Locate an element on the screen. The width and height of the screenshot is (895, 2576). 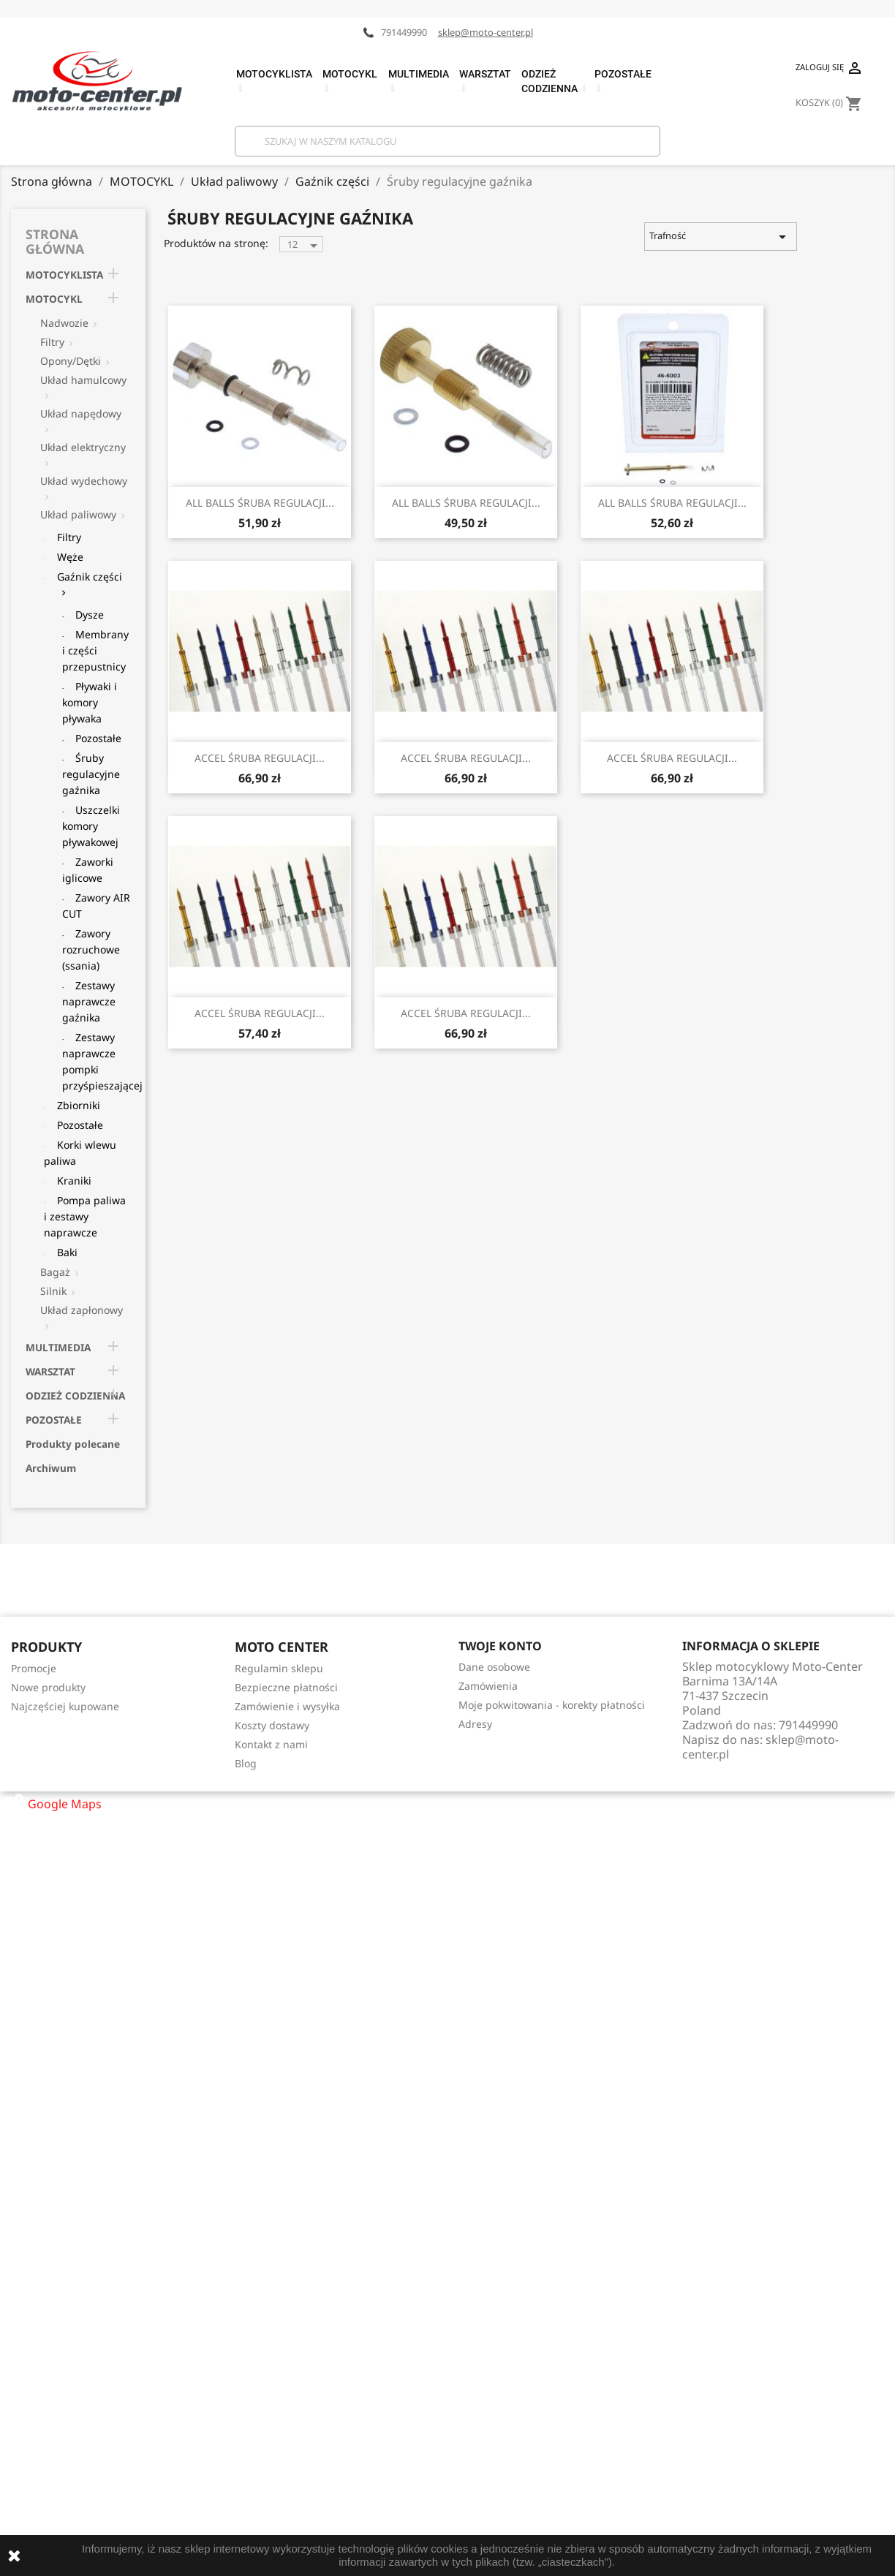
Filtry is located at coordinates (52, 342).